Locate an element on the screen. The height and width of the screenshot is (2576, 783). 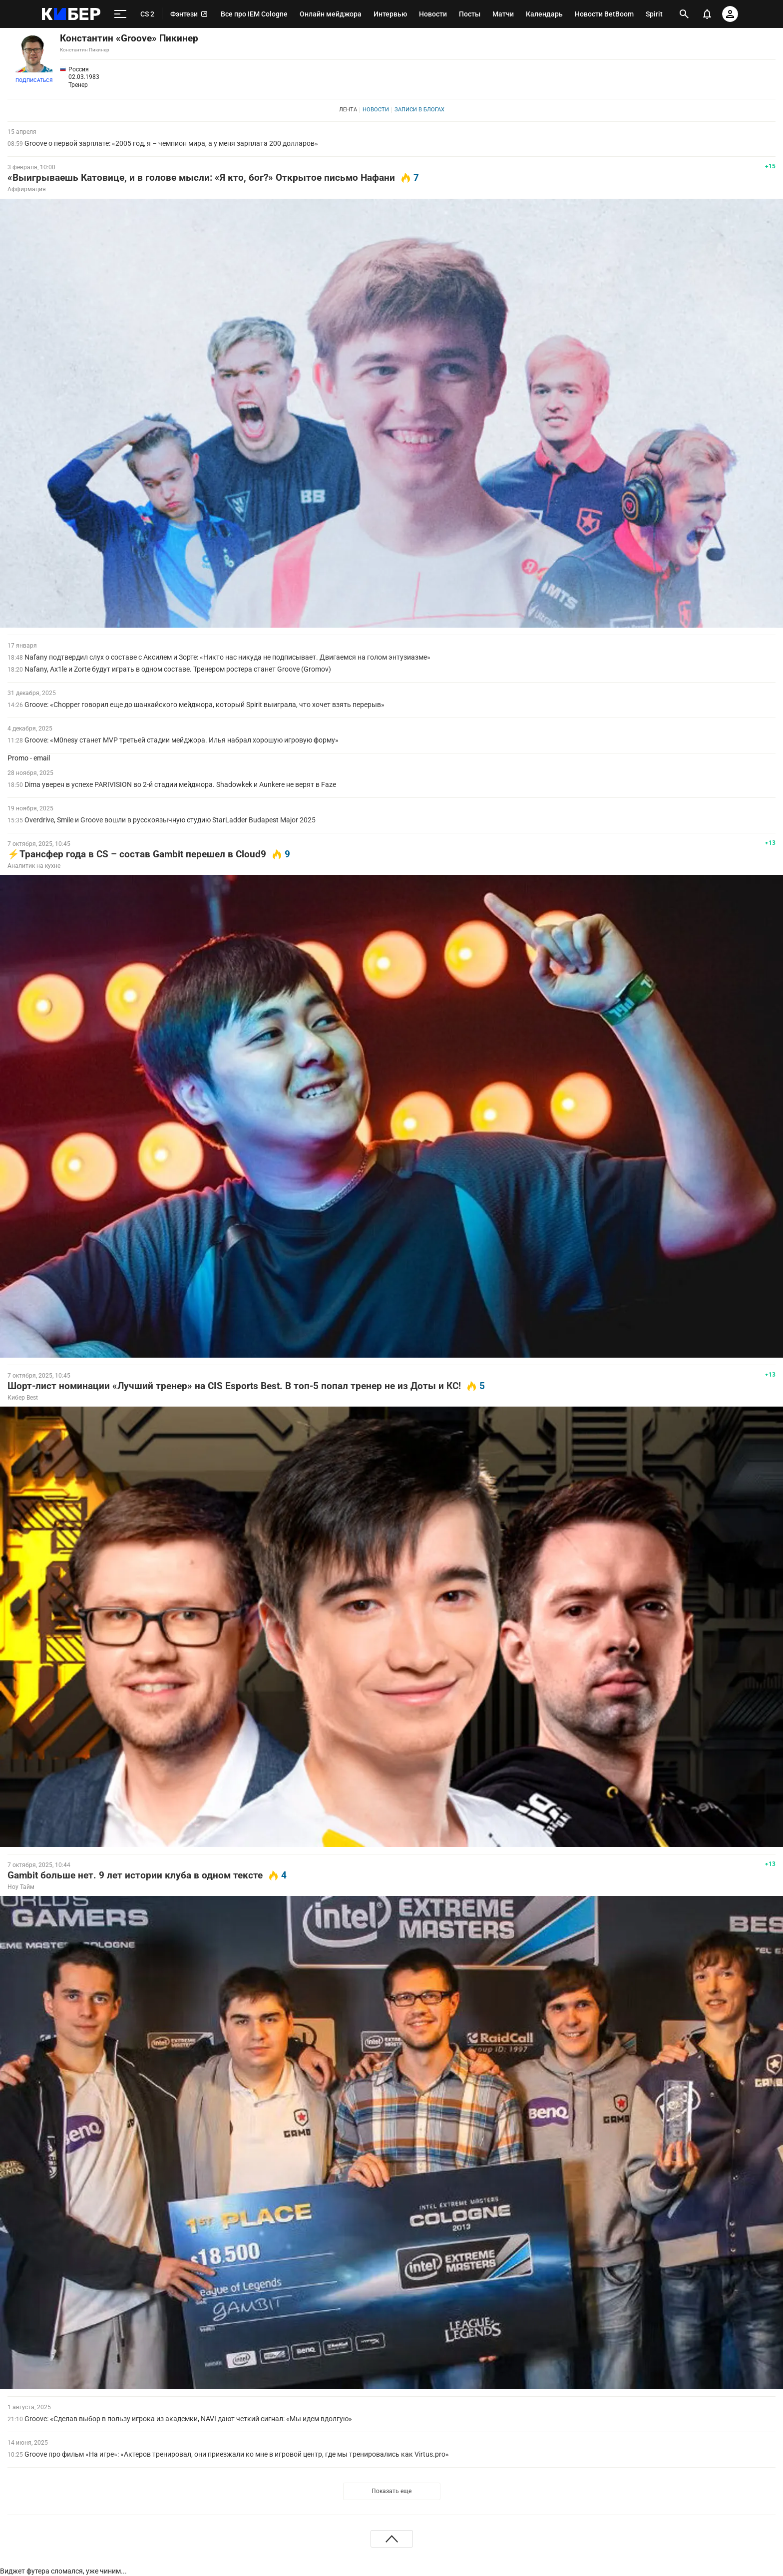
Новости is located at coordinates (376, 109).